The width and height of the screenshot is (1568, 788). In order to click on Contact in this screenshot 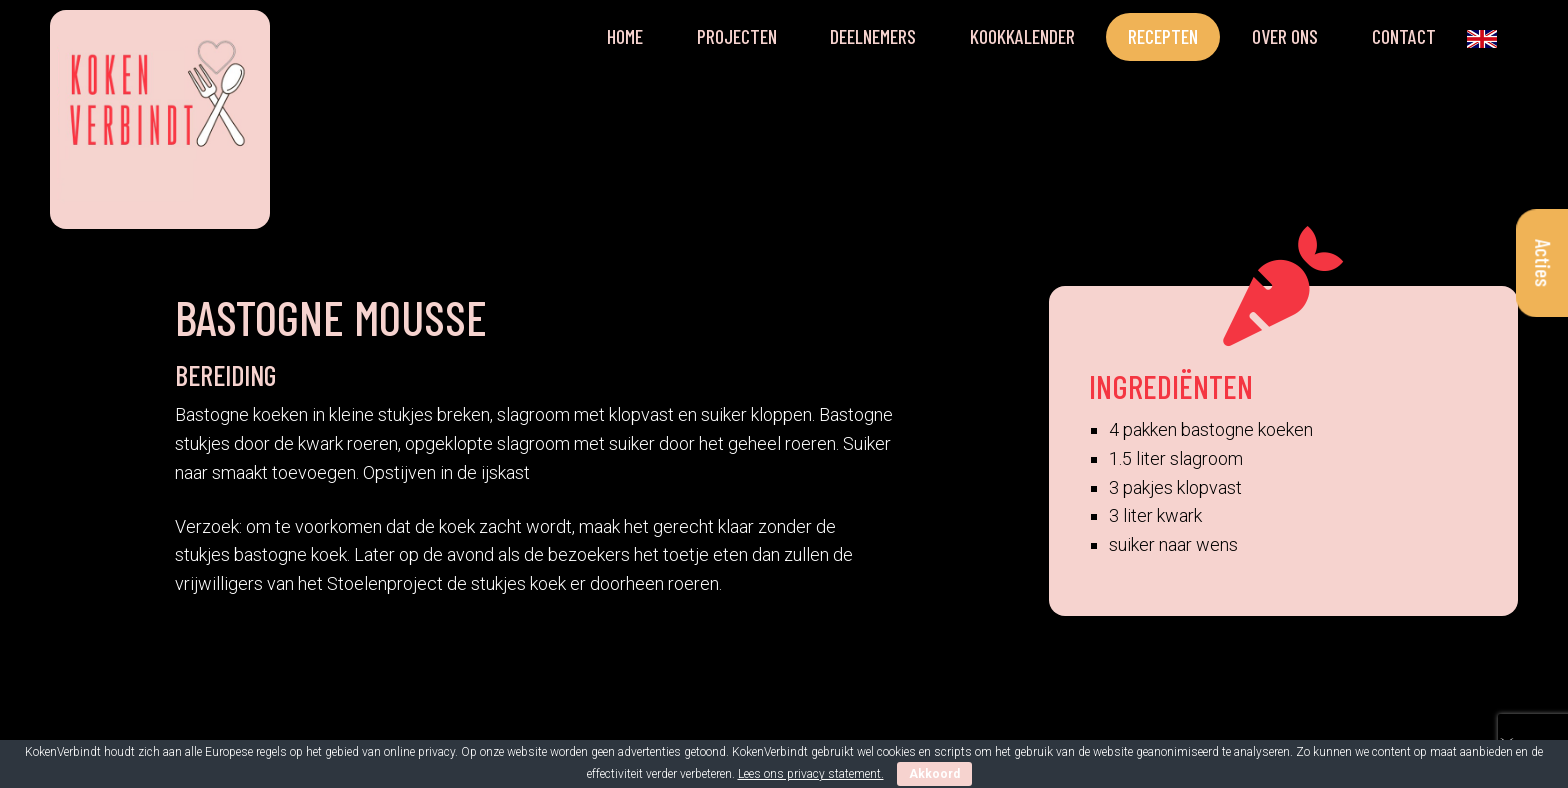, I will do `click(1404, 36)`.